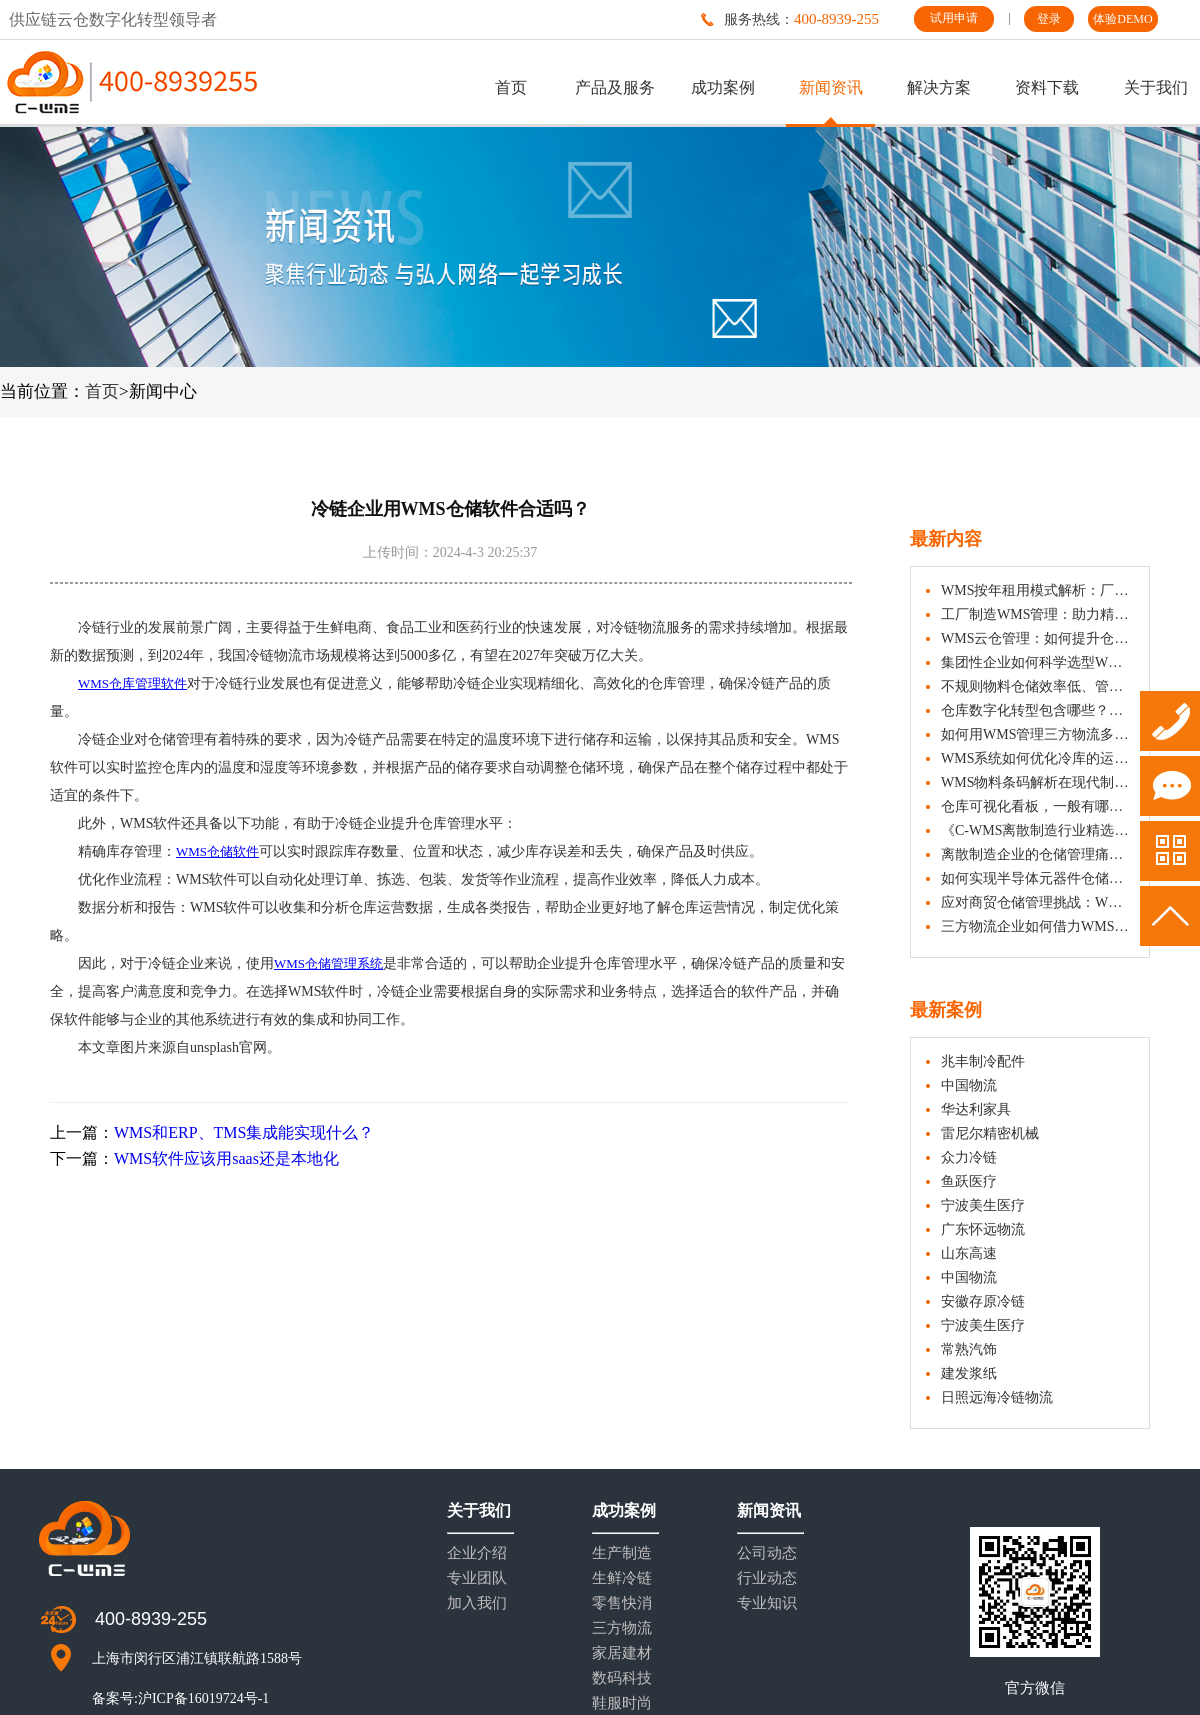 This screenshot has width=1200, height=1715. Describe the element at coordinates (622, 1628) in the screenshot. I see `三方物流` at that location.